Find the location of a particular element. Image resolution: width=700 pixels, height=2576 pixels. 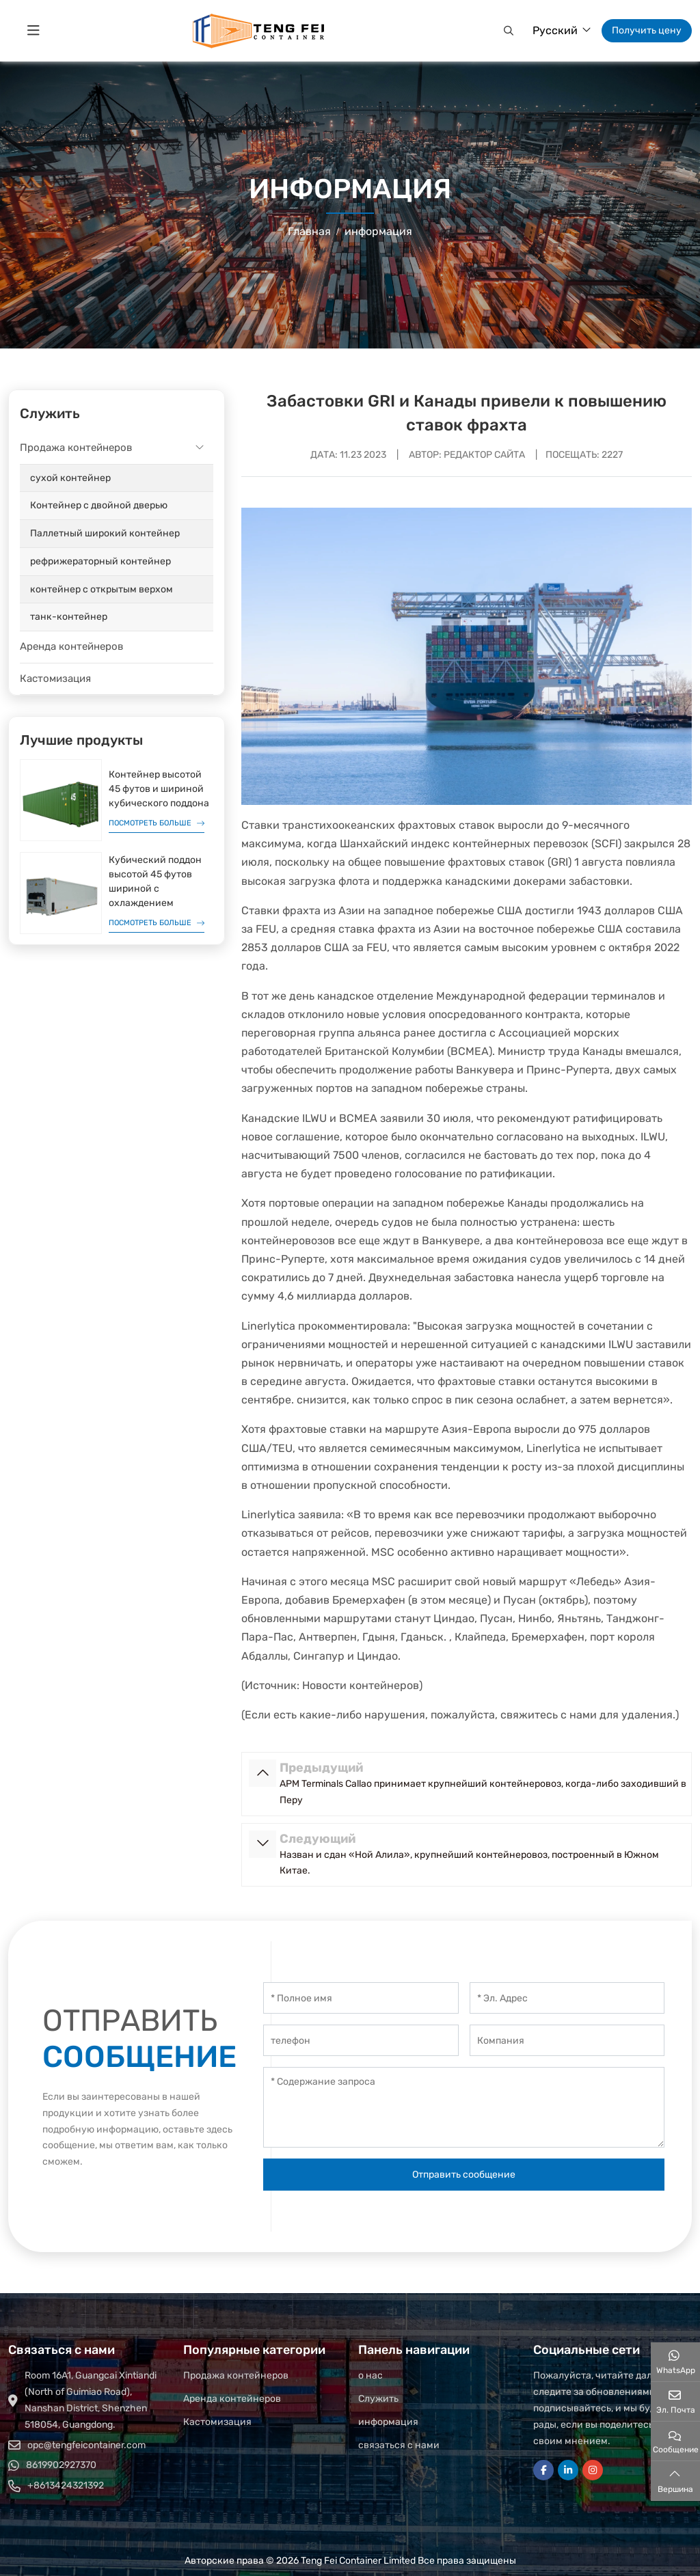

Контейнер с двойной дверью is located at coordinates (98, 505).